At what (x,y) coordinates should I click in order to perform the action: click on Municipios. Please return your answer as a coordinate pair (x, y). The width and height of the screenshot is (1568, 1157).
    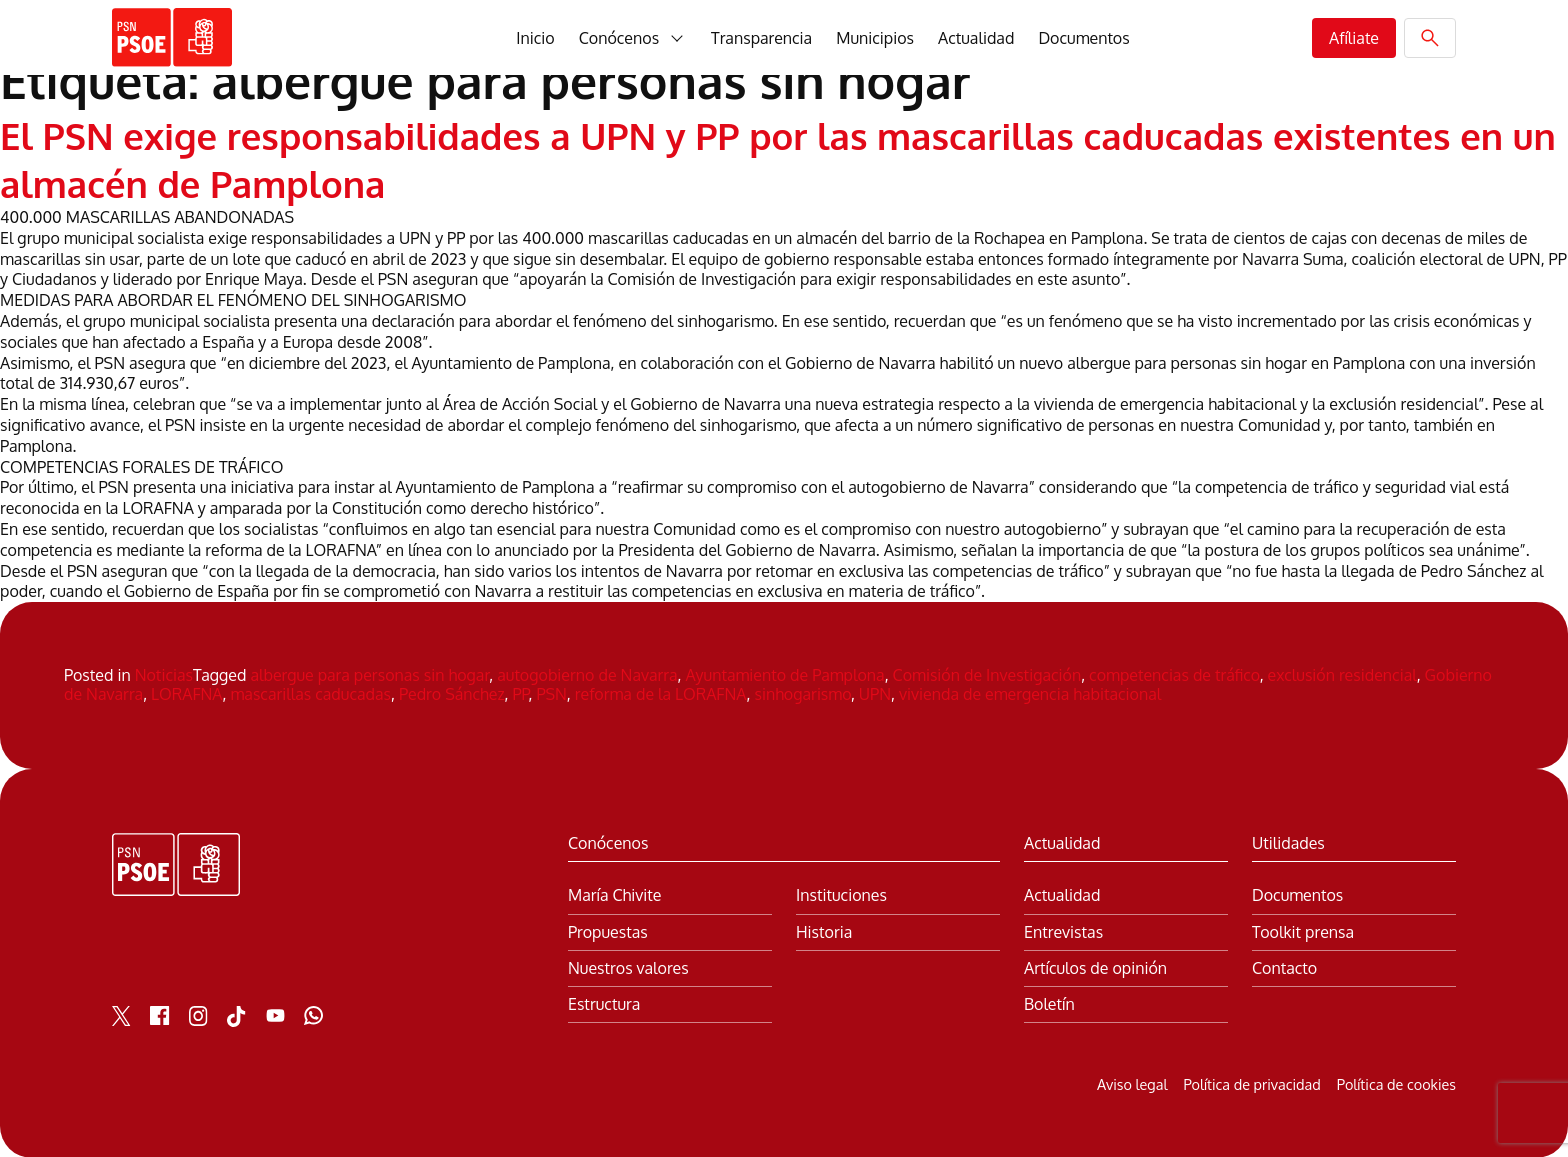
    Looking at the image, I should click on (875, 38).